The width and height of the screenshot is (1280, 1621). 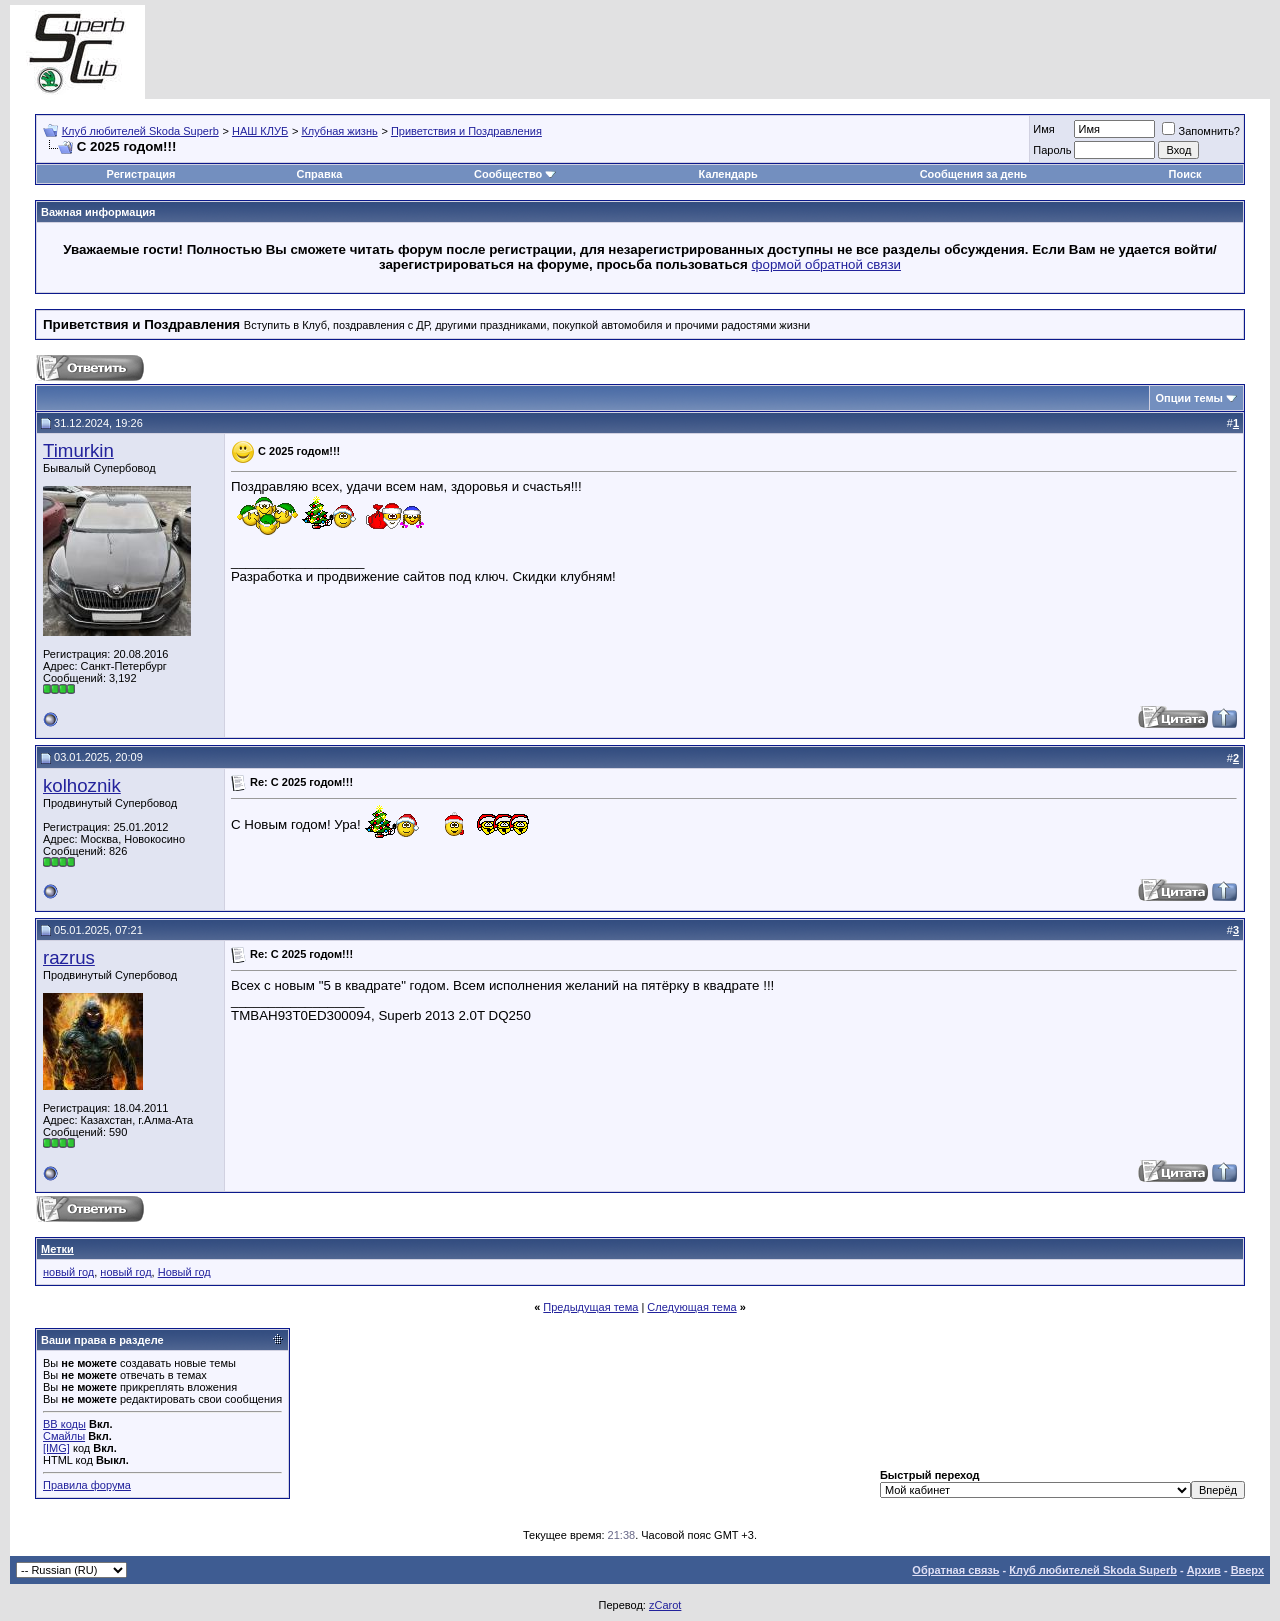 I want to click on Регистрация, so click(x=141, y=174).